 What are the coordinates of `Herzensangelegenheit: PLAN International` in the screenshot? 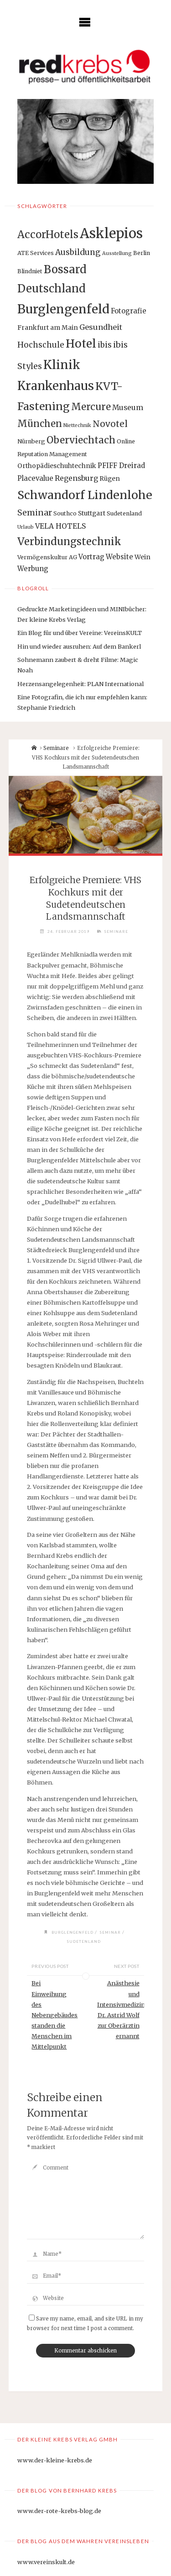 It's located at (80, 683).